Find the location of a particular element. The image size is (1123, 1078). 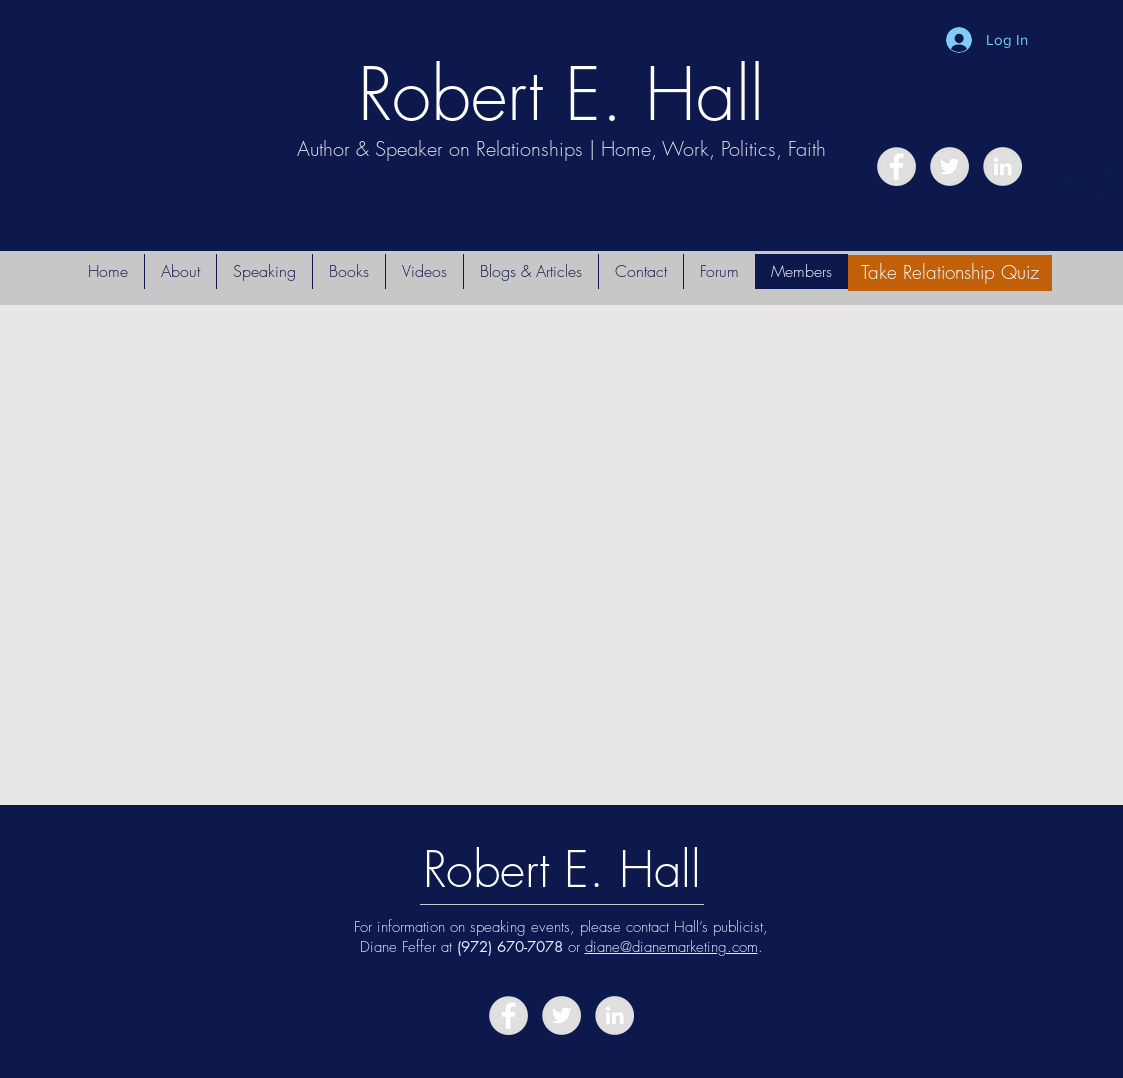

[LinkedIn - Grey Circle] is located at coordinates (1002, 166).